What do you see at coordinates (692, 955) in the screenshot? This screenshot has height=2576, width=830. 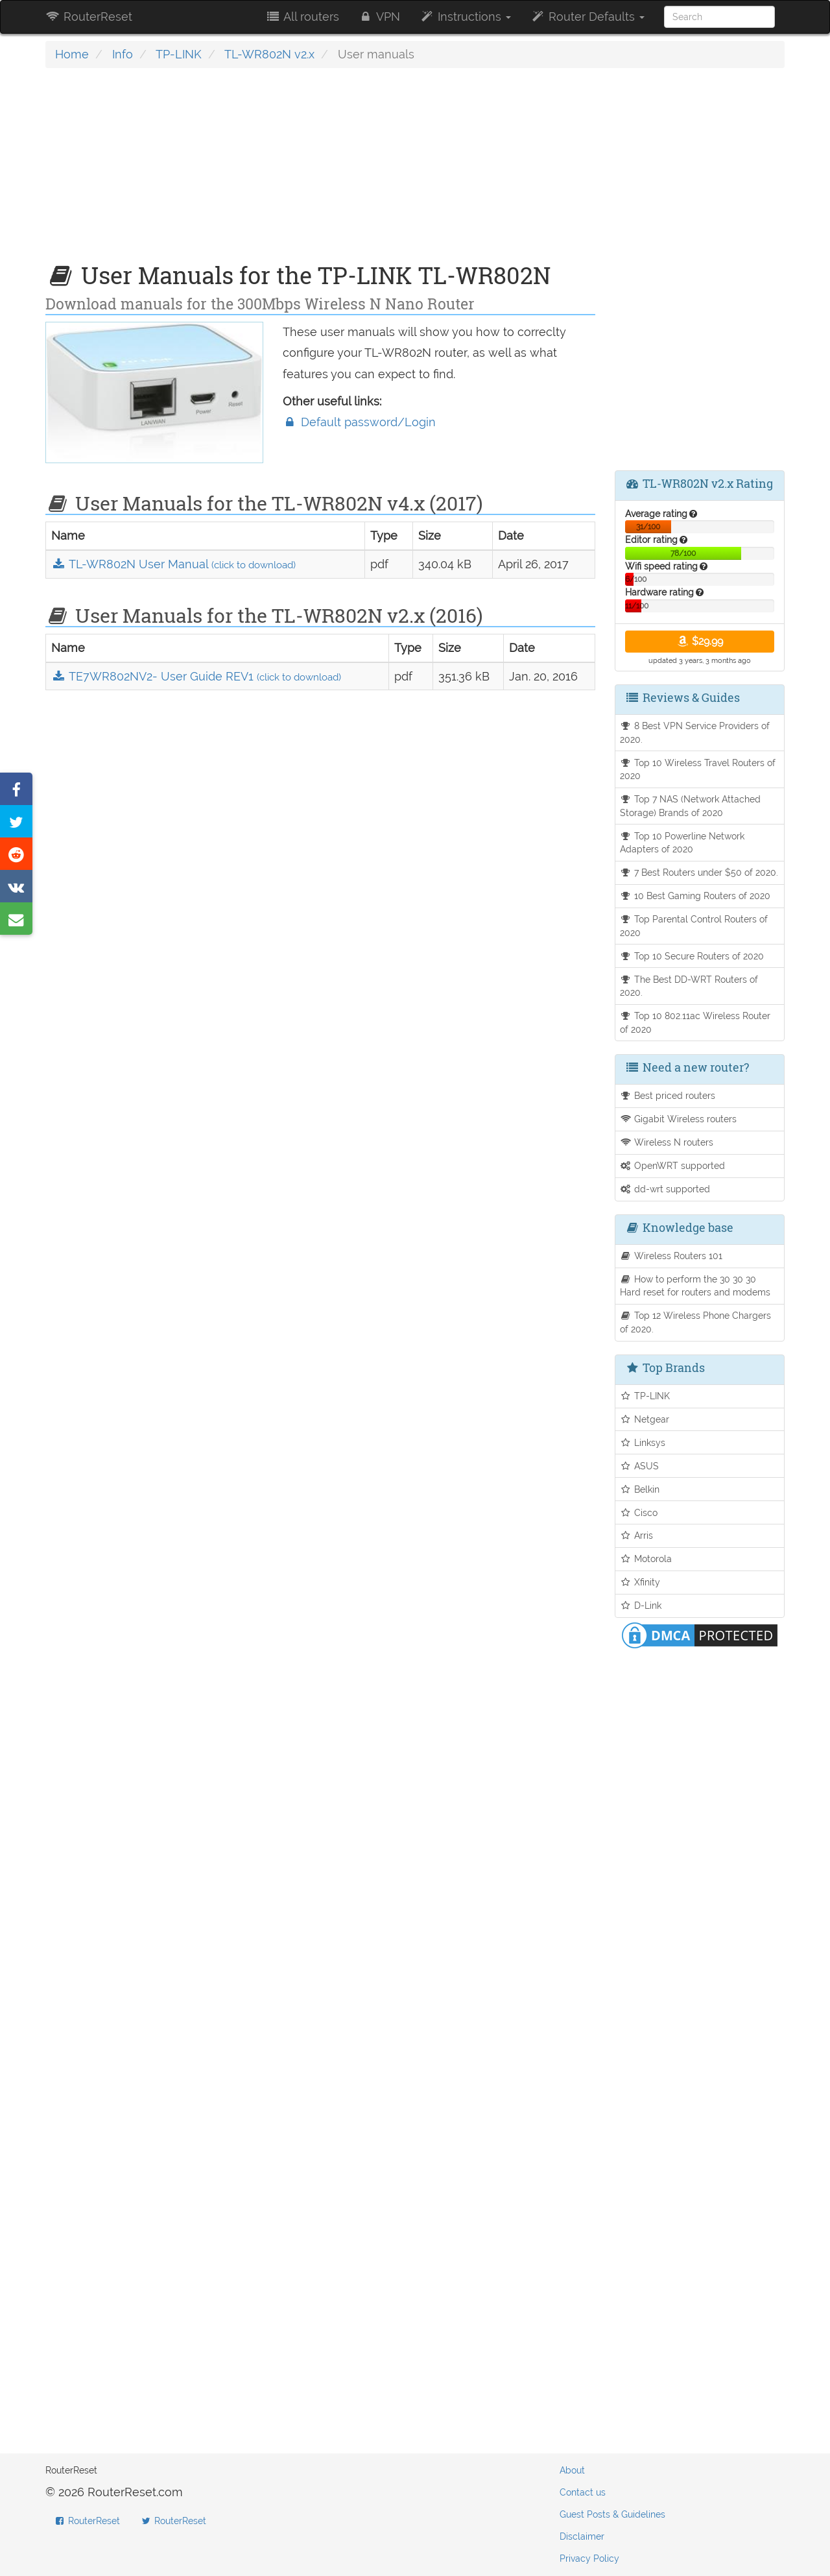 I see `Top 10 Secure Routers of 2020` at bounding box center [692, 955].